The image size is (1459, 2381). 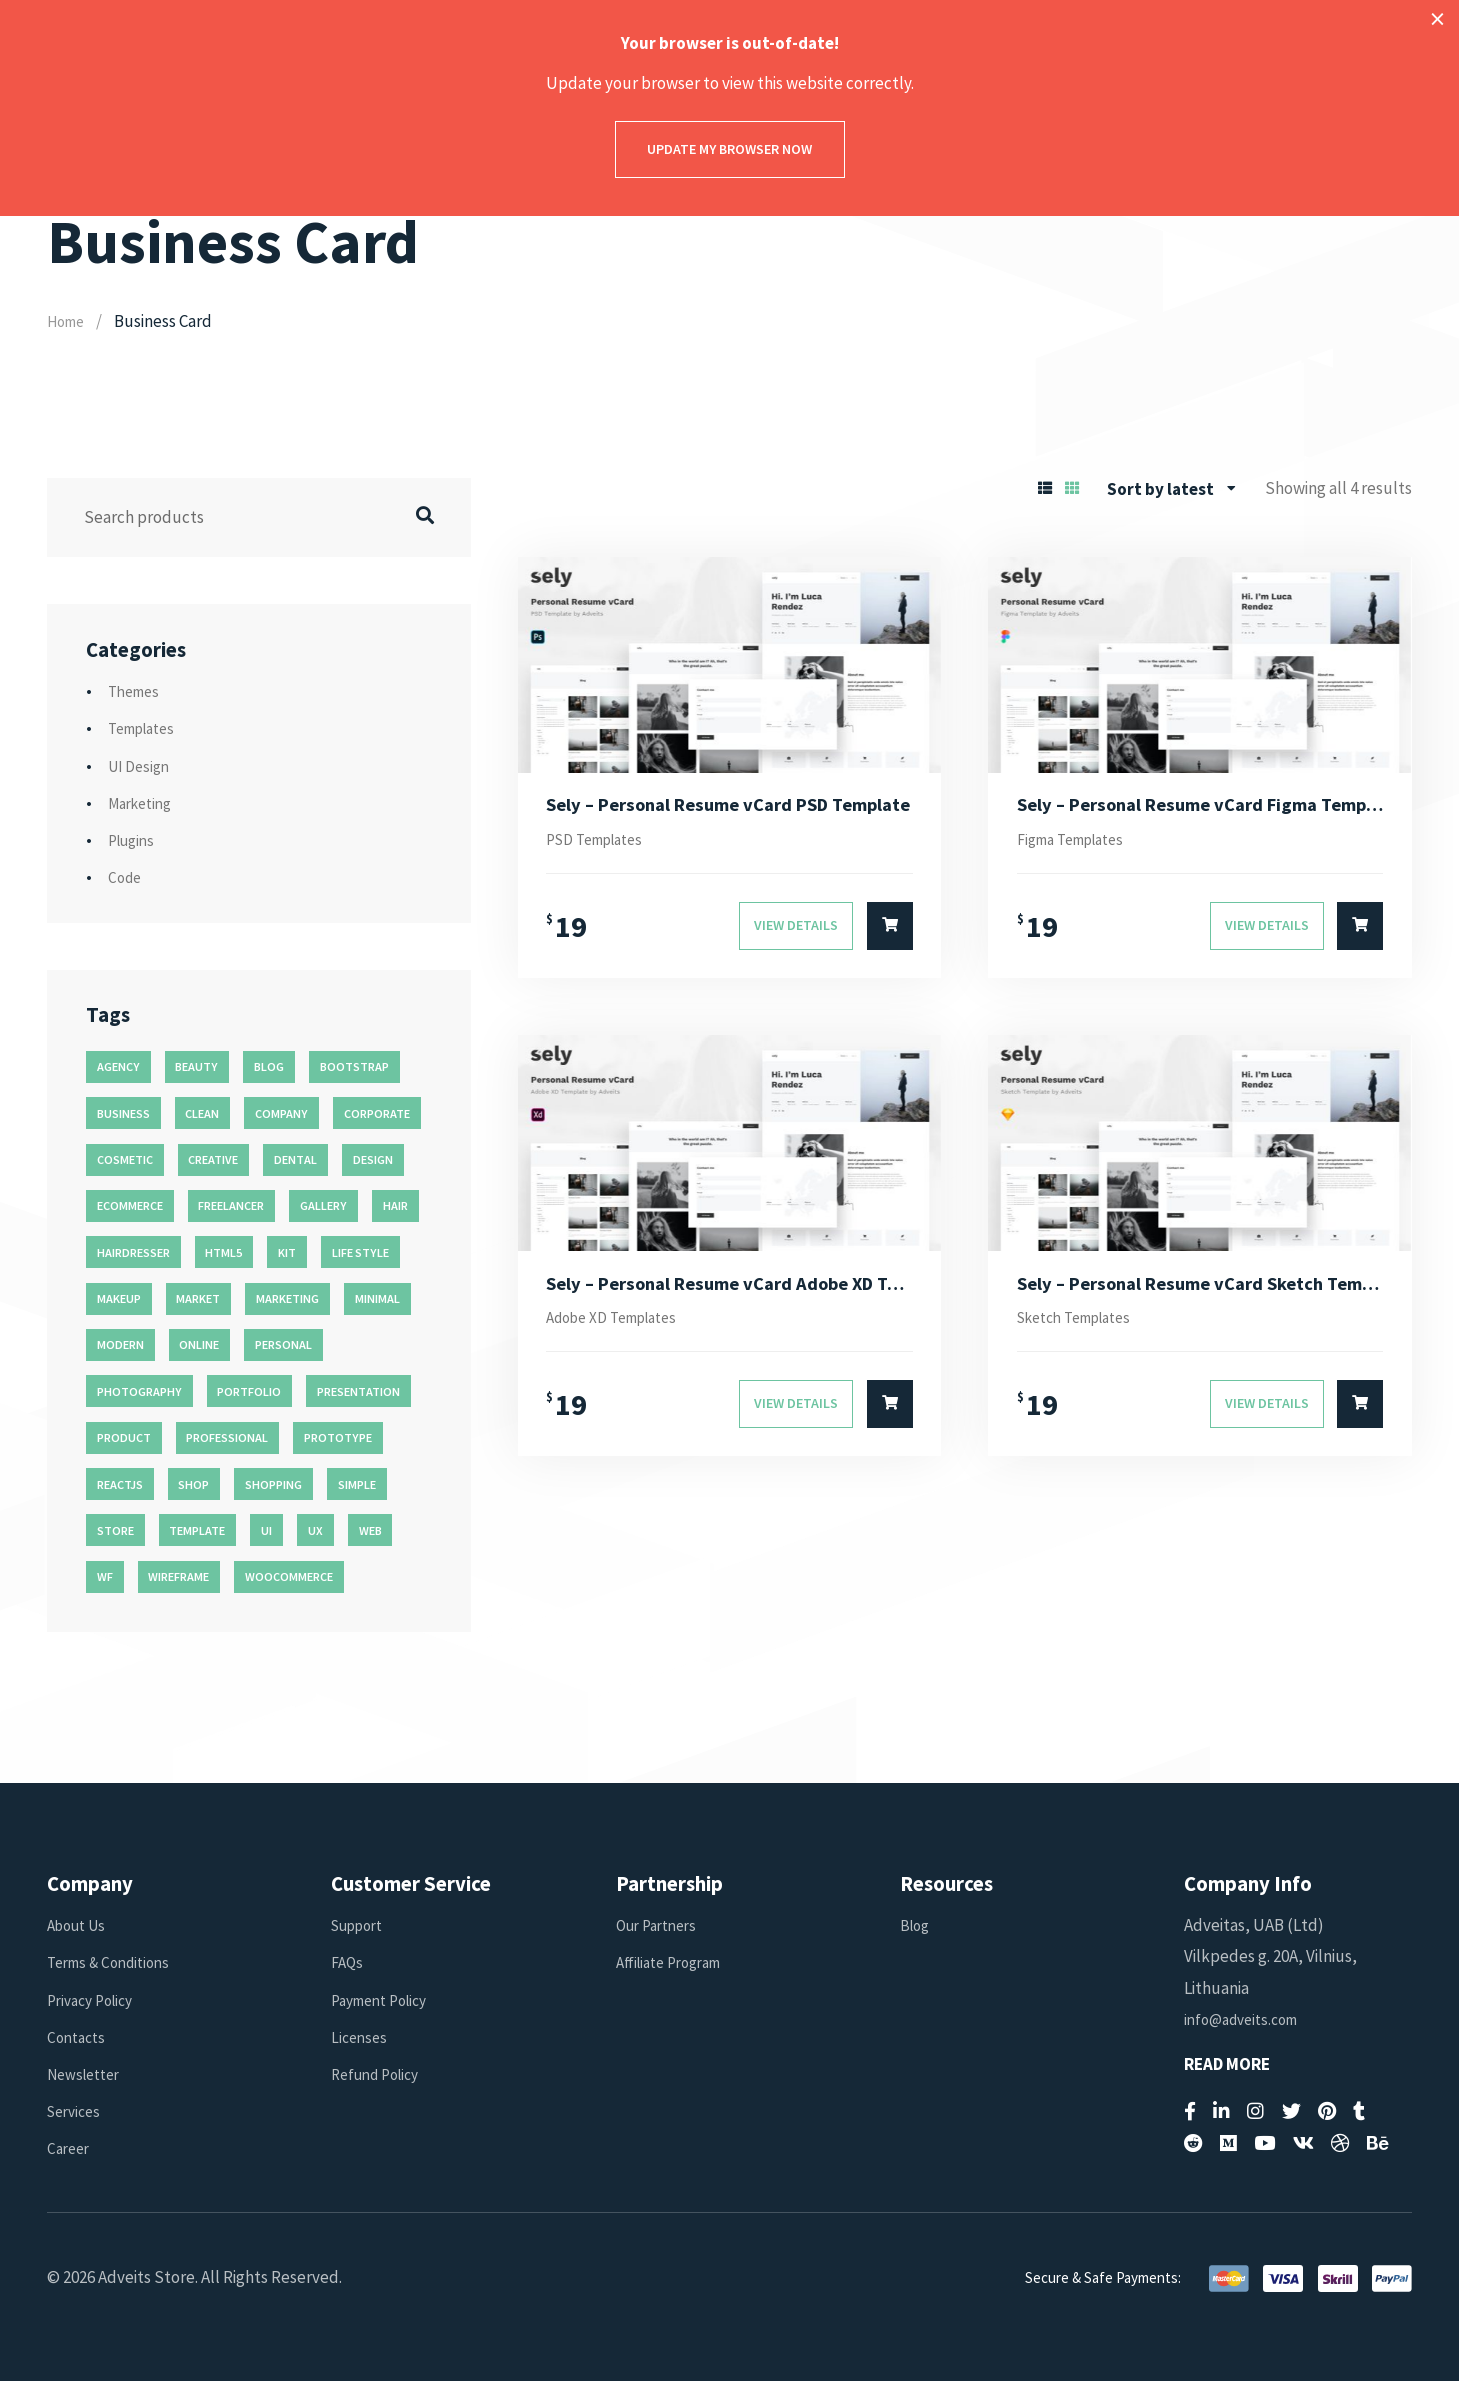 What do you see at coordinates (213, 1159) in the screenshot?
I see `creative [creative (70 products)]` at bounding box center [213, 1159].